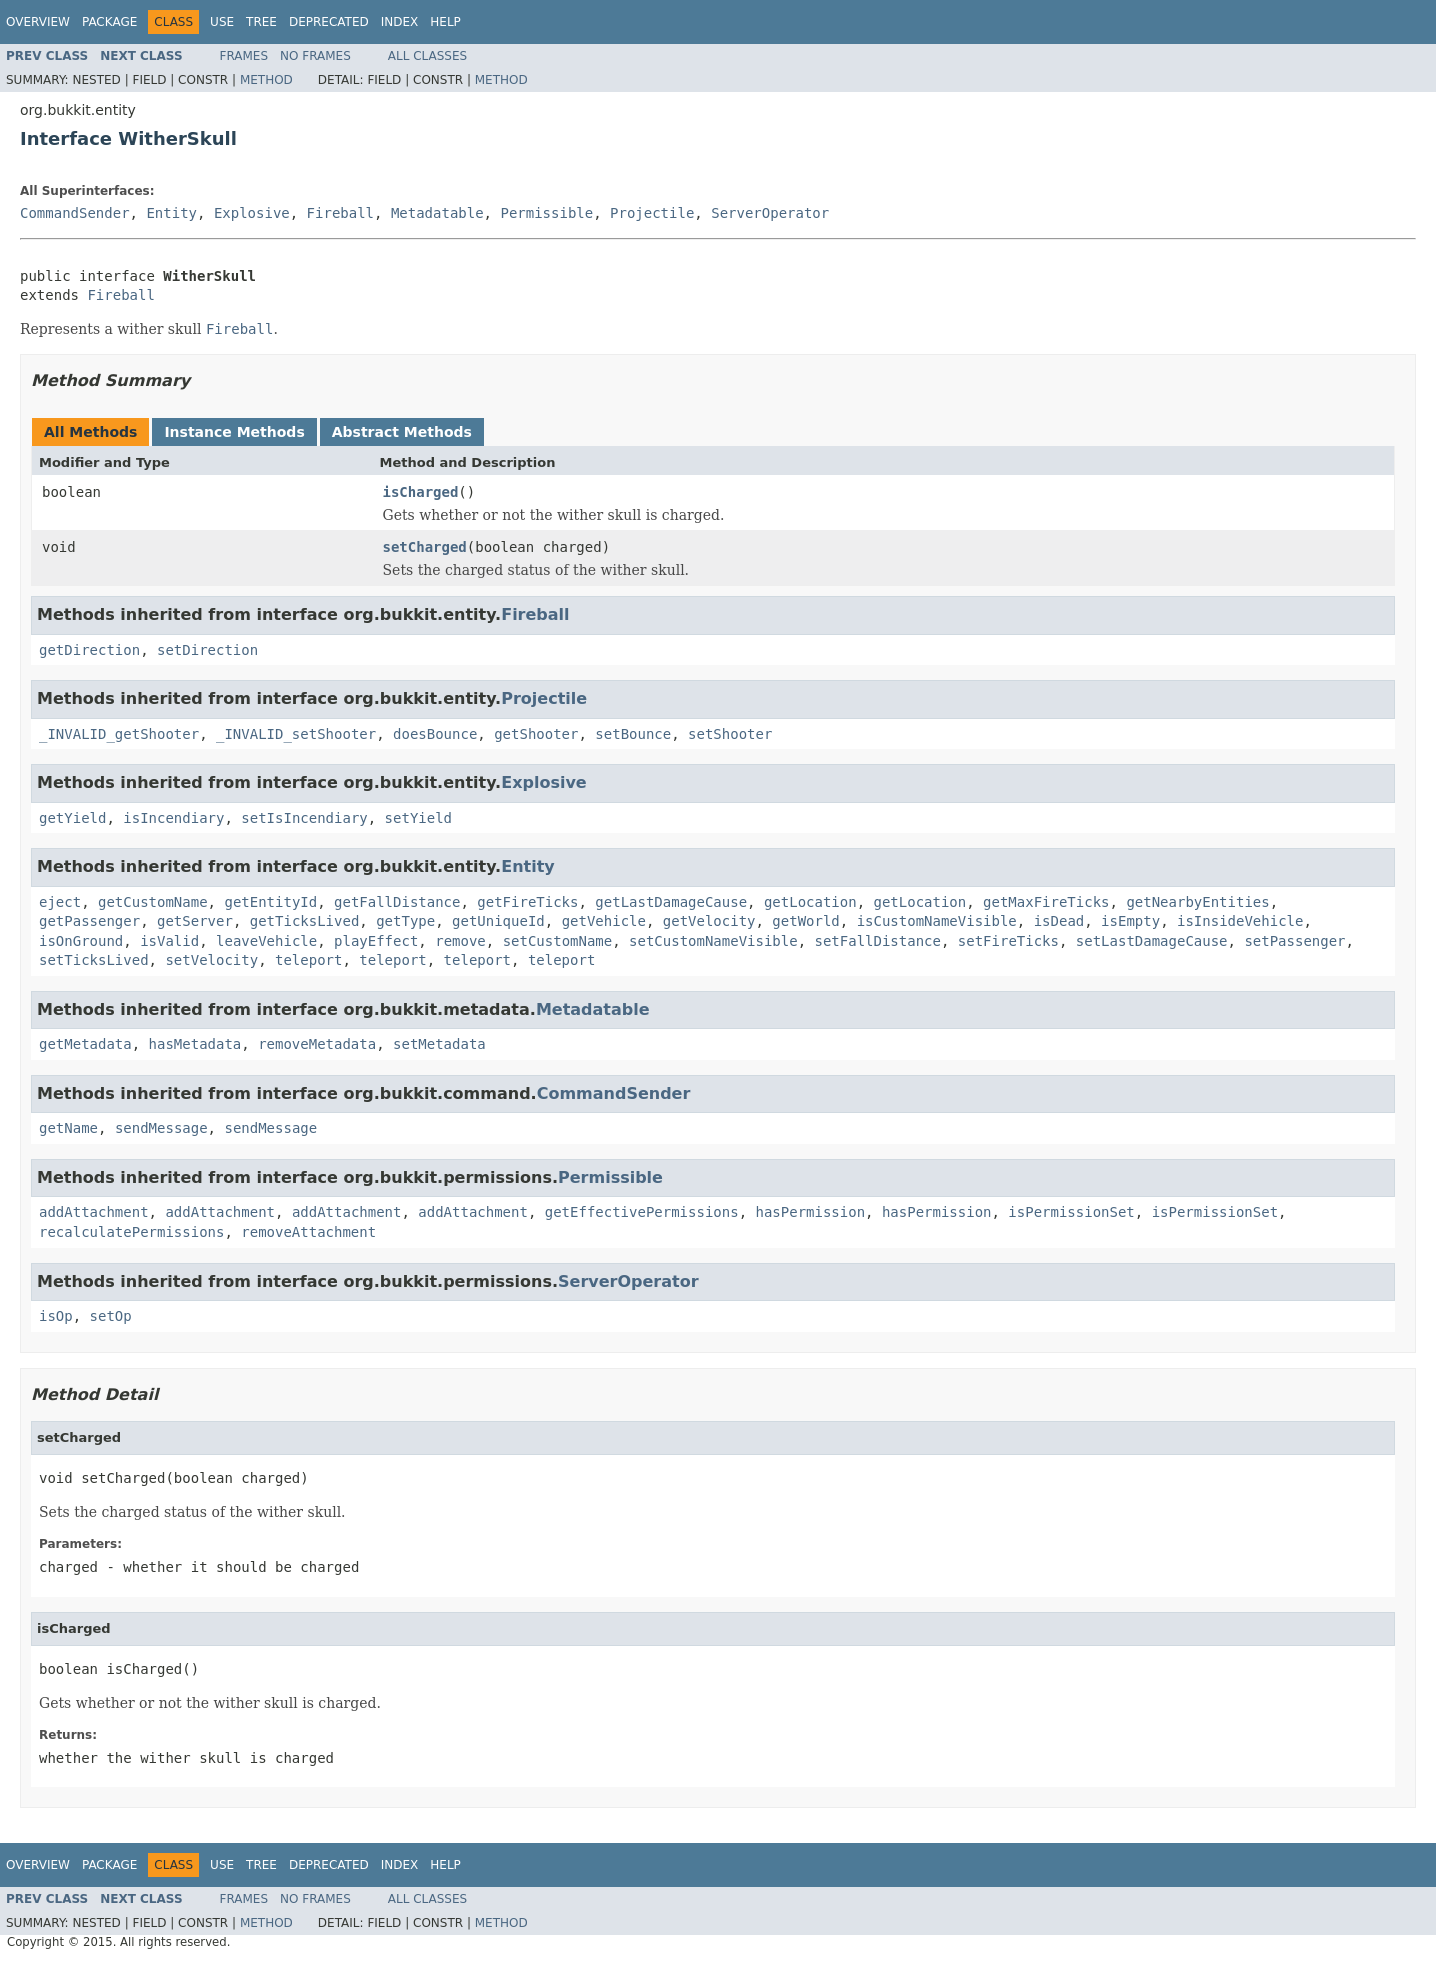  Describe the element at coordinates (171, 213) in the screenshot. I see `Entity` at that location.